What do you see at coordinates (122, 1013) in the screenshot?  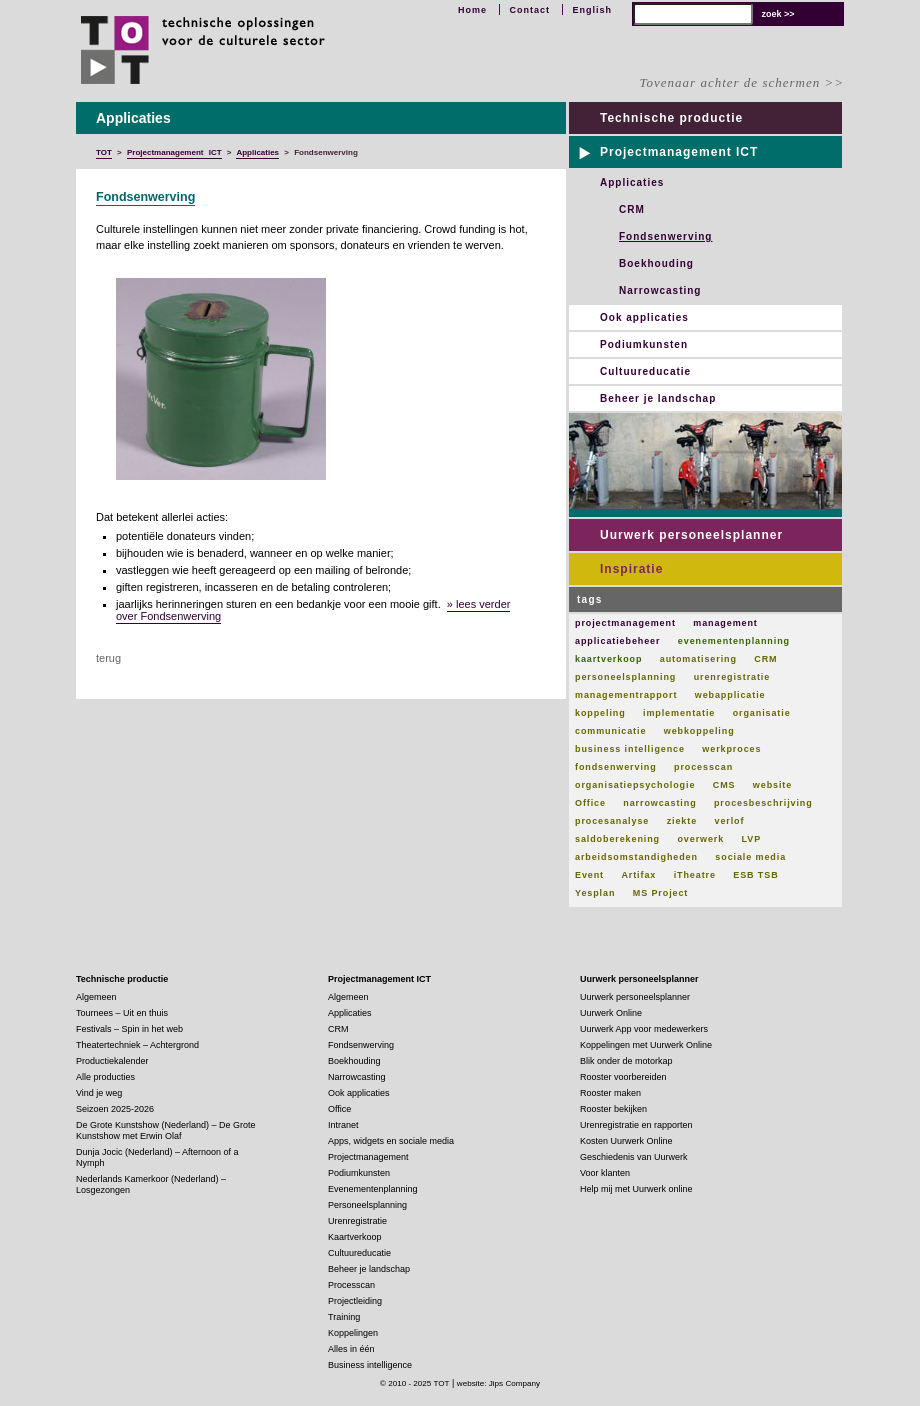 I see `Tournees – Uit en thuis` at bounding box center [122, 1013].